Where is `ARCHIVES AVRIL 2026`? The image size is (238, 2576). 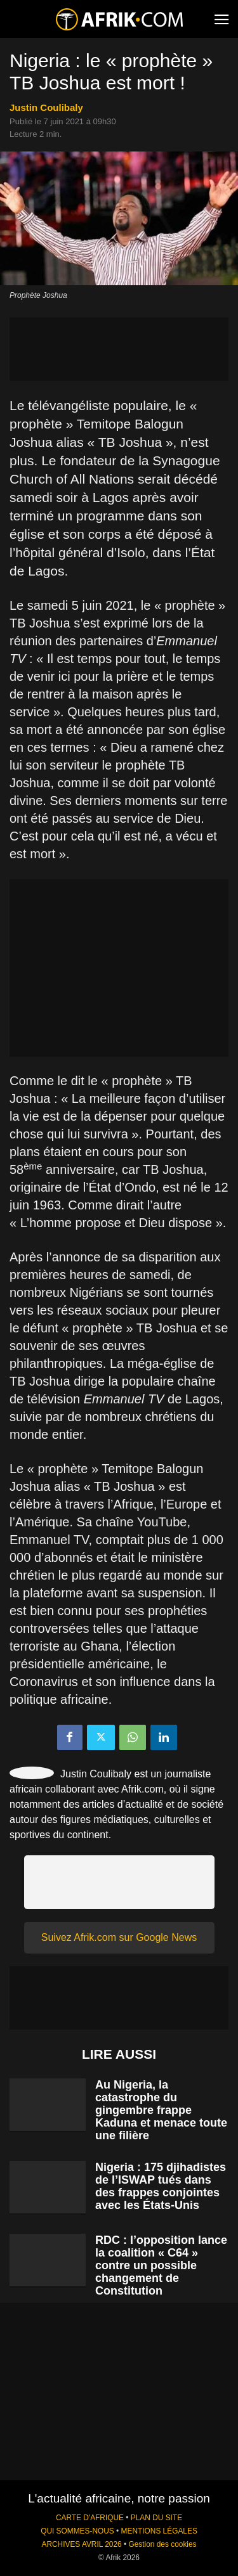 ARCHIVES AVRIL 2026 is located at coordinates (81, 2544).